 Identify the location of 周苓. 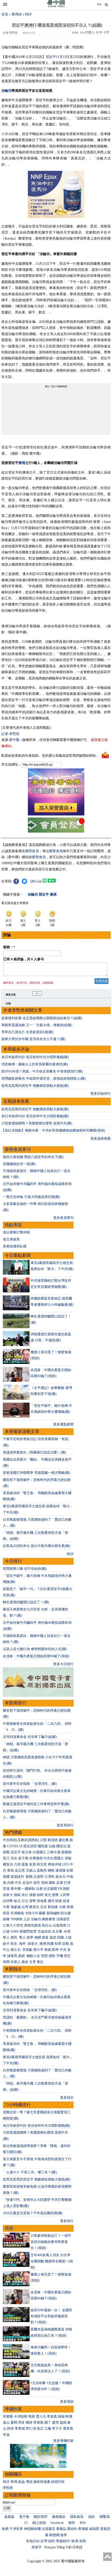
(21, 2425).